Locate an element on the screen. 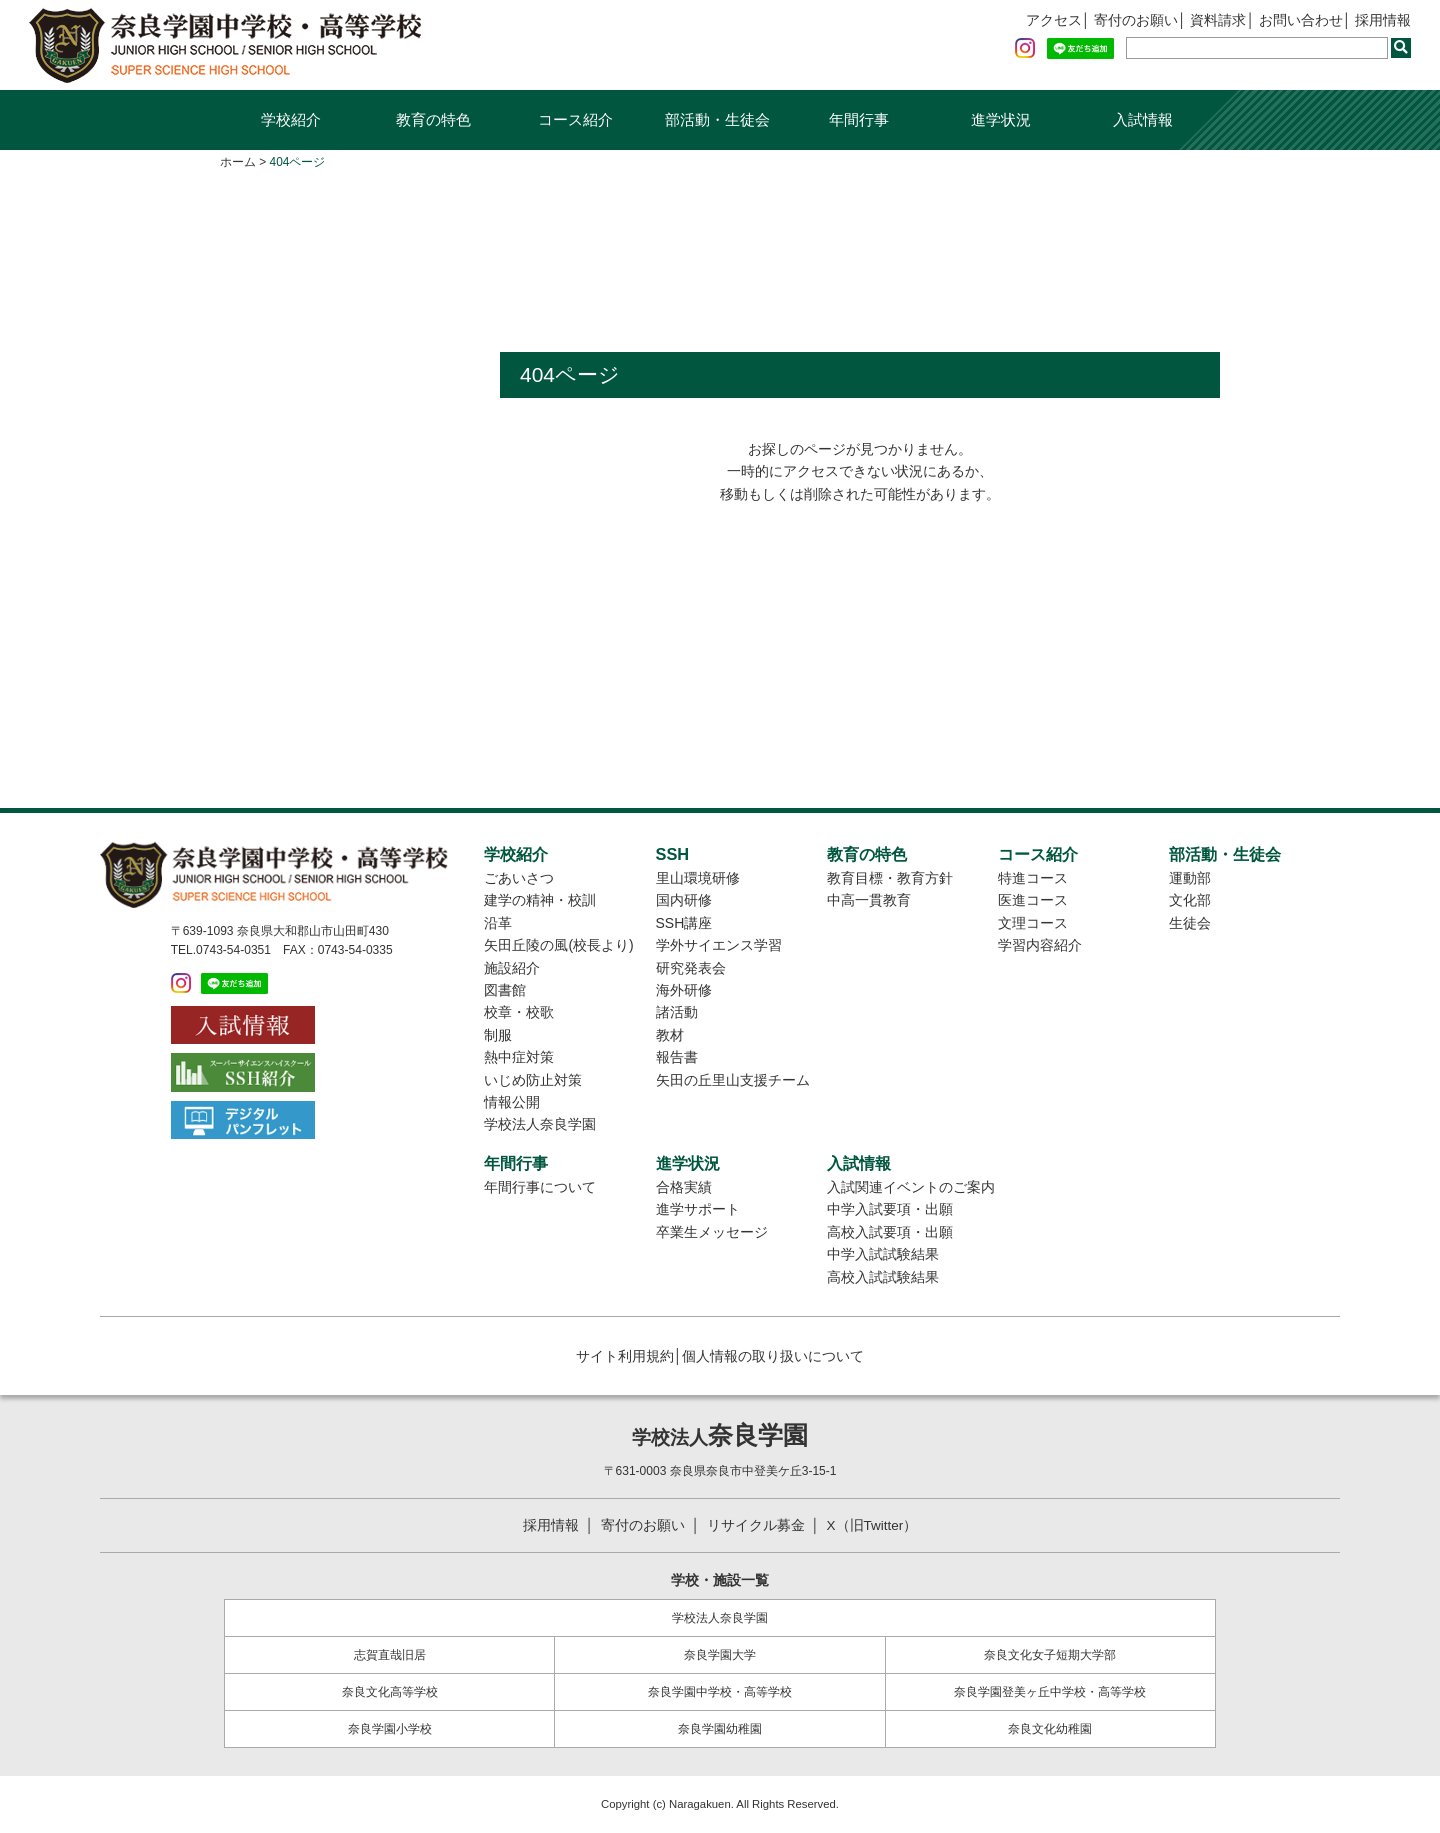 Image resolution: width=1440 pixels, height=1833 pixels. 情報公開 is located at coordinates (512, 1102).